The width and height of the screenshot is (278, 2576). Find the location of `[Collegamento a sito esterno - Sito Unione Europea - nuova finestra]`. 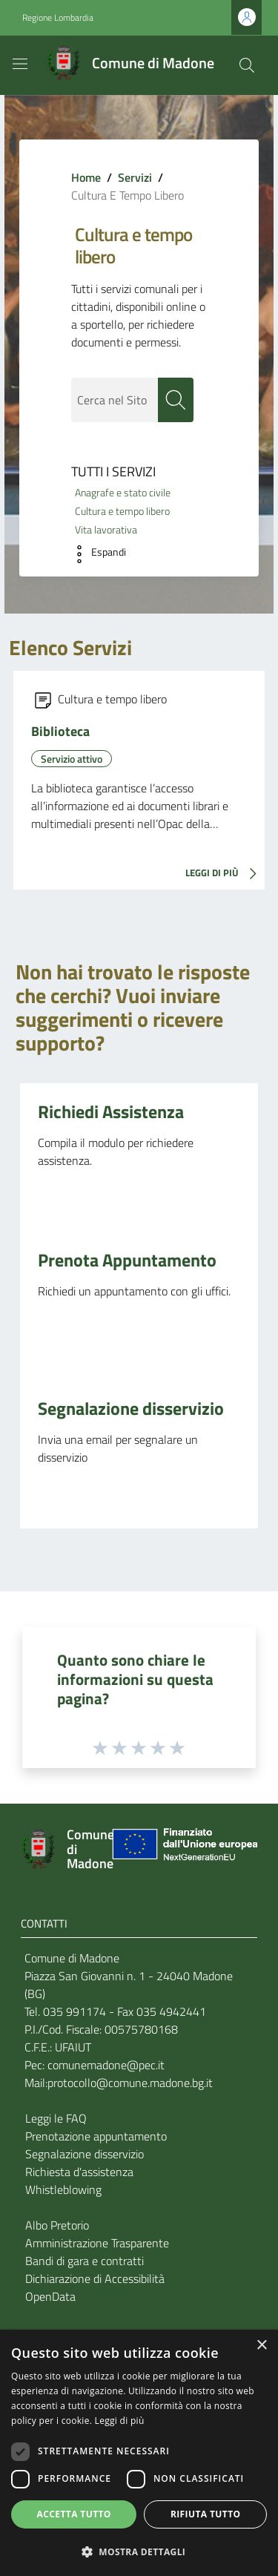

[Collegamento a sito esterno - Sito Unione Europea - nuova finestra] is located at coordinates (183, 1849).